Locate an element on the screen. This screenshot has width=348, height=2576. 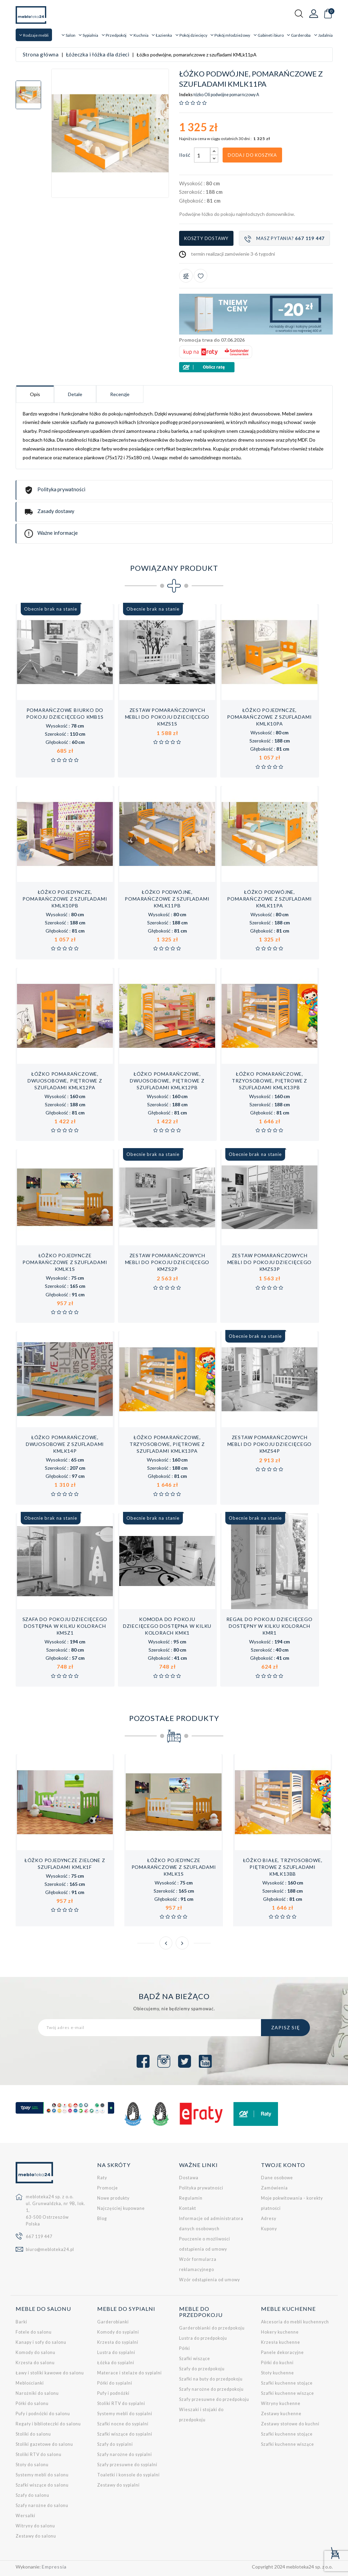
Fotele do salonu is located at coordinates (34, 2332).